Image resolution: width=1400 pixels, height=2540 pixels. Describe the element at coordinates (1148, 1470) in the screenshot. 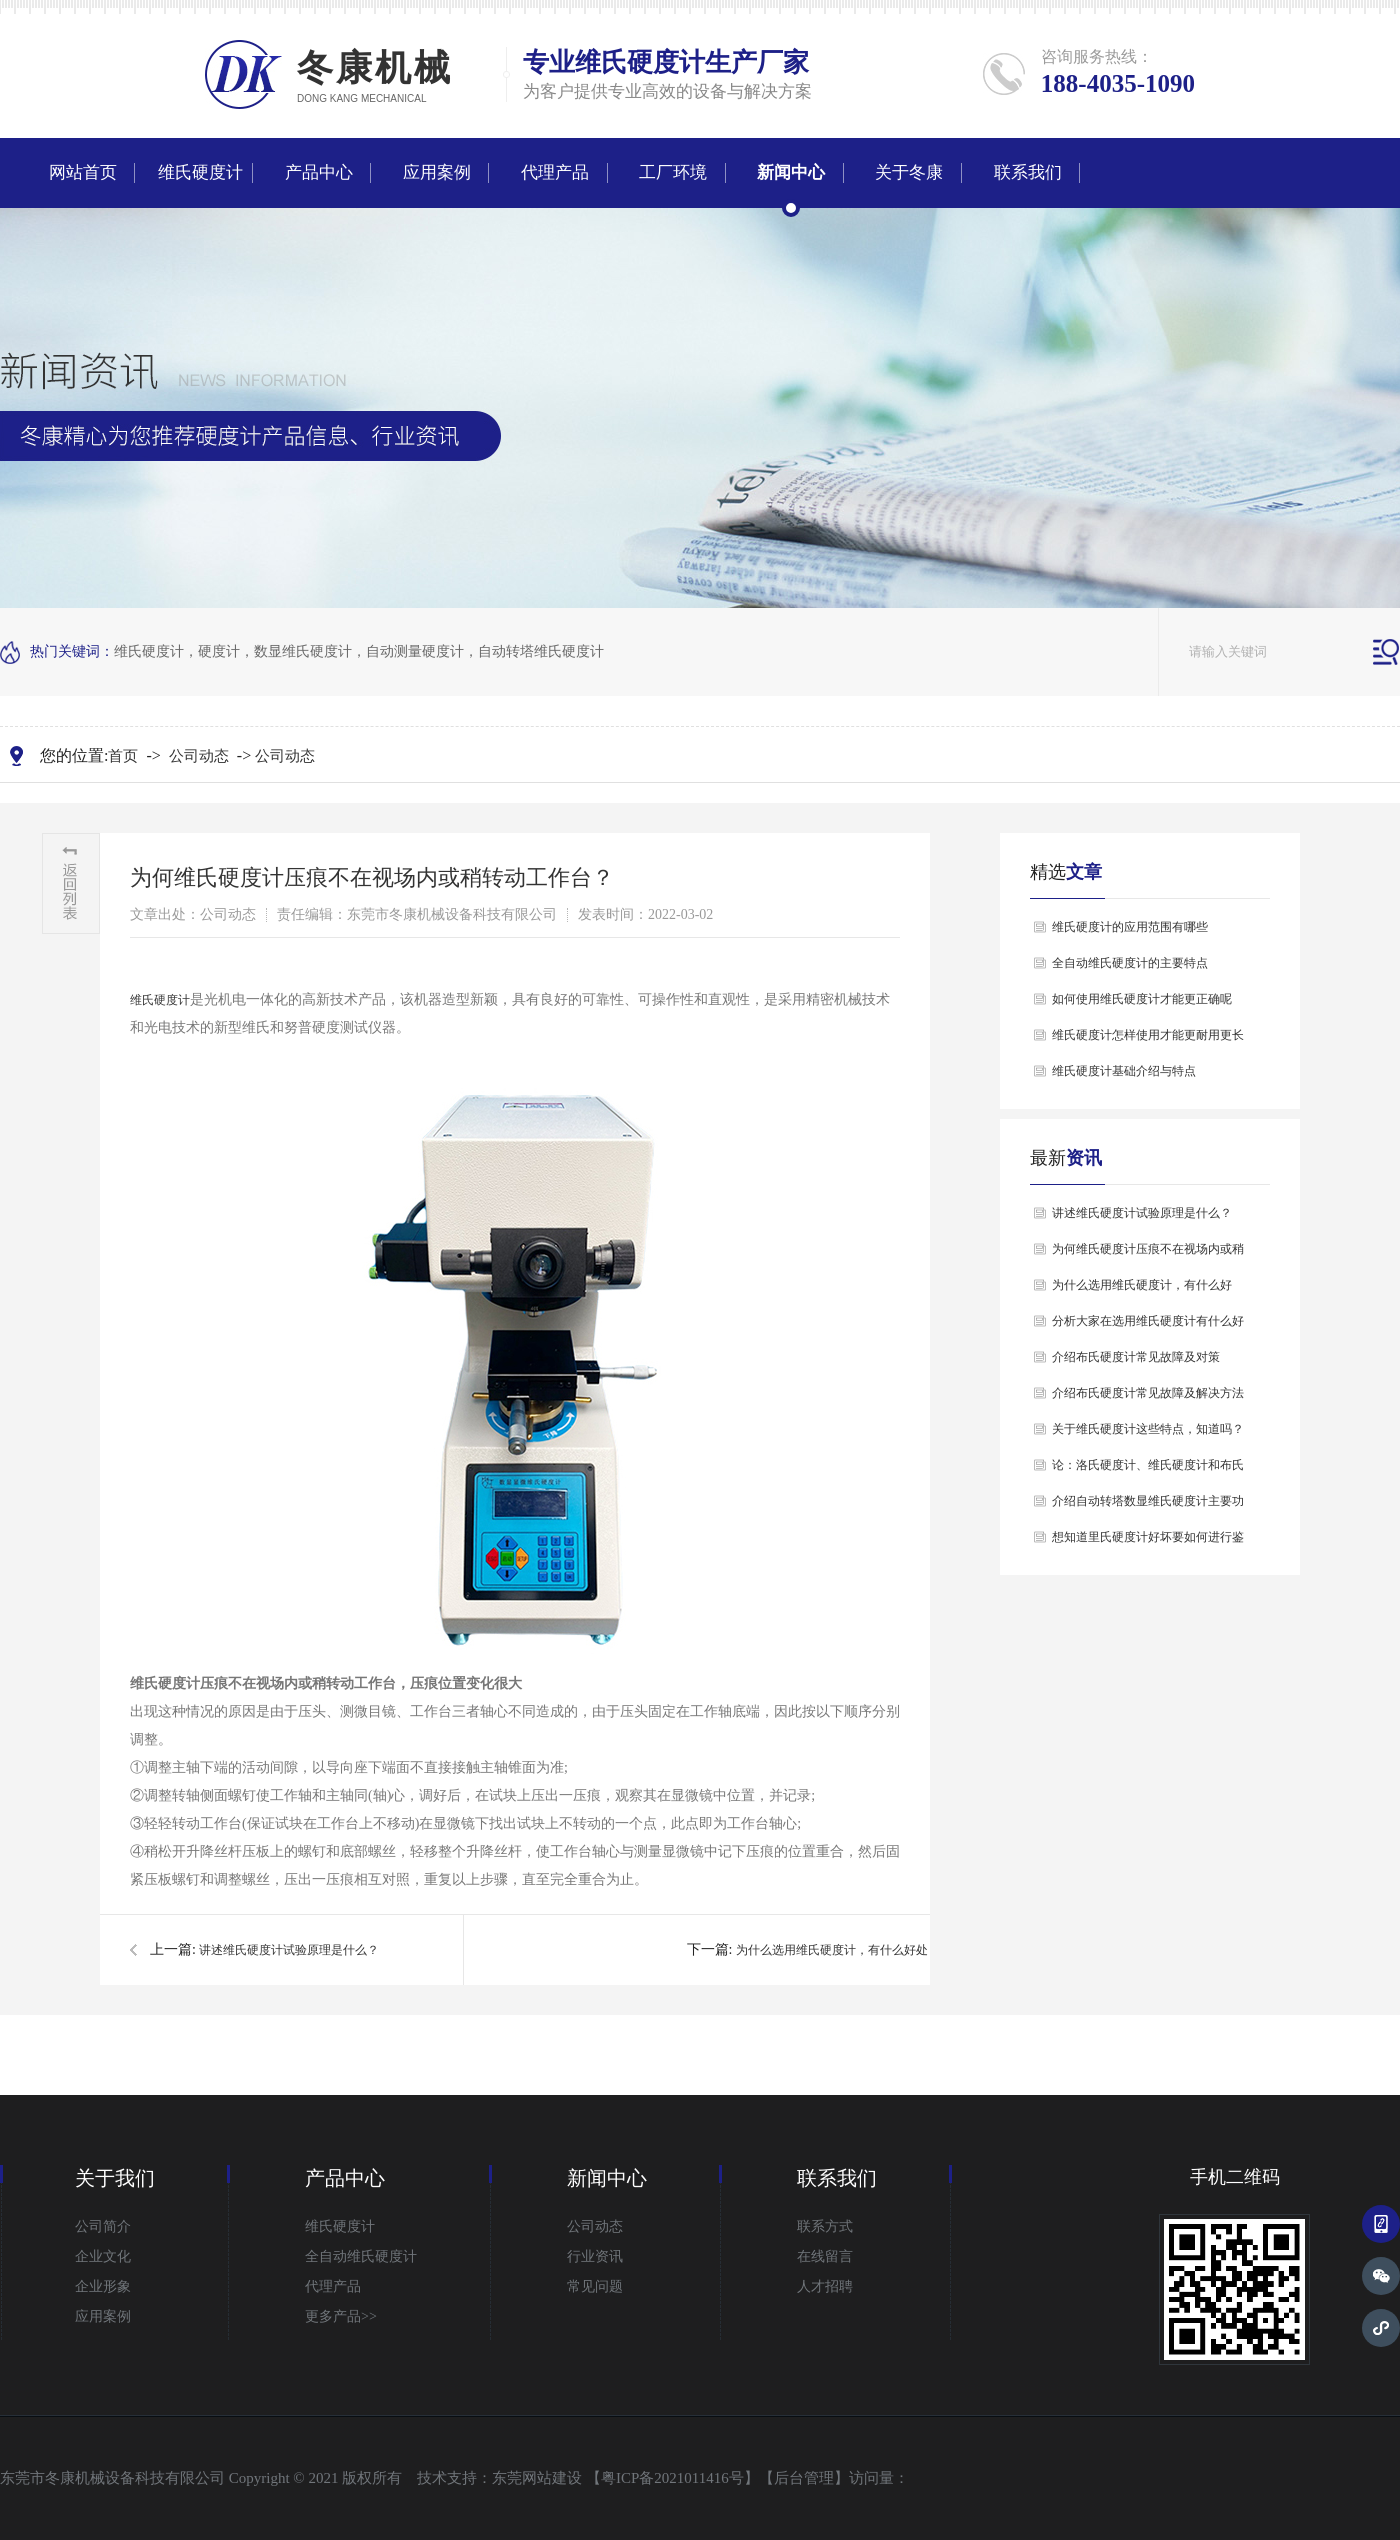

I see `论：洛氏硬度计、维氏硬度计和布氏硬度计之间区别` at that location.